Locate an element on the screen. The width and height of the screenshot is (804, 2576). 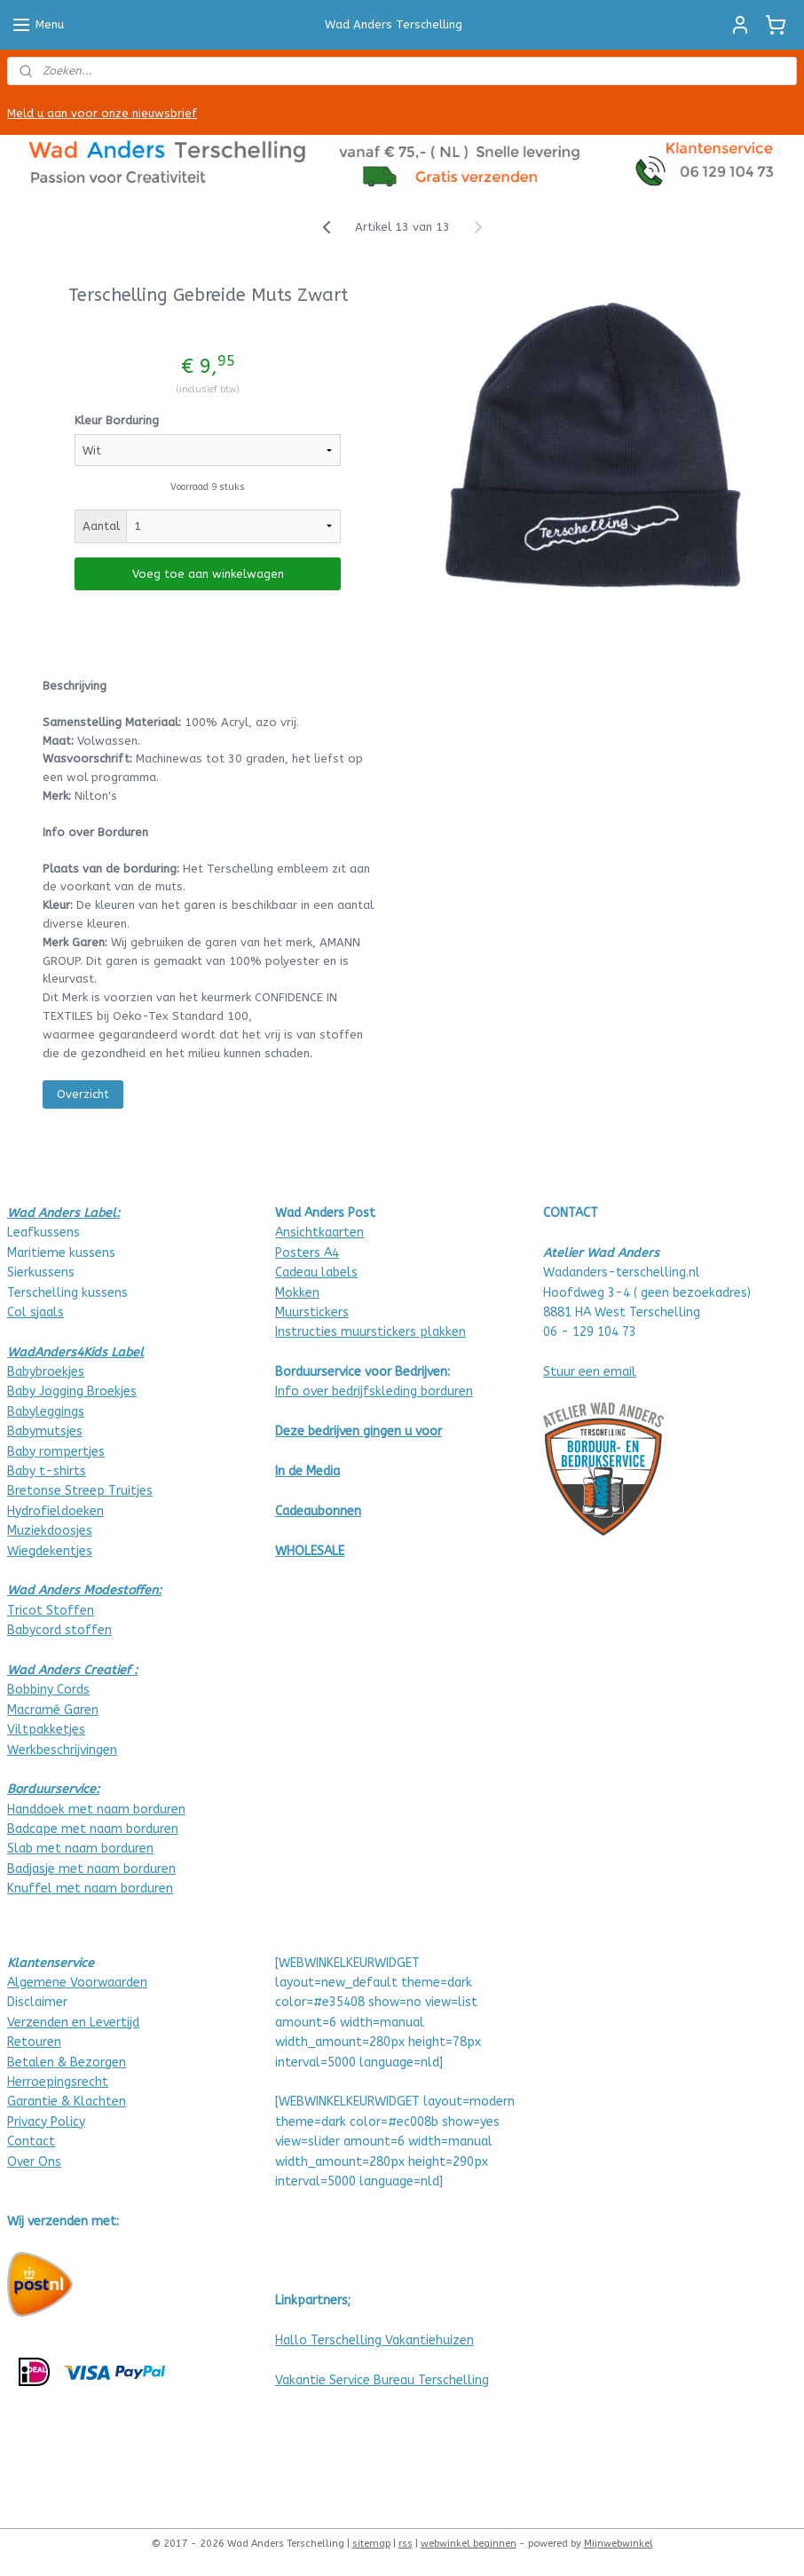
Col sjaals is located at coordinates (35, 1312).